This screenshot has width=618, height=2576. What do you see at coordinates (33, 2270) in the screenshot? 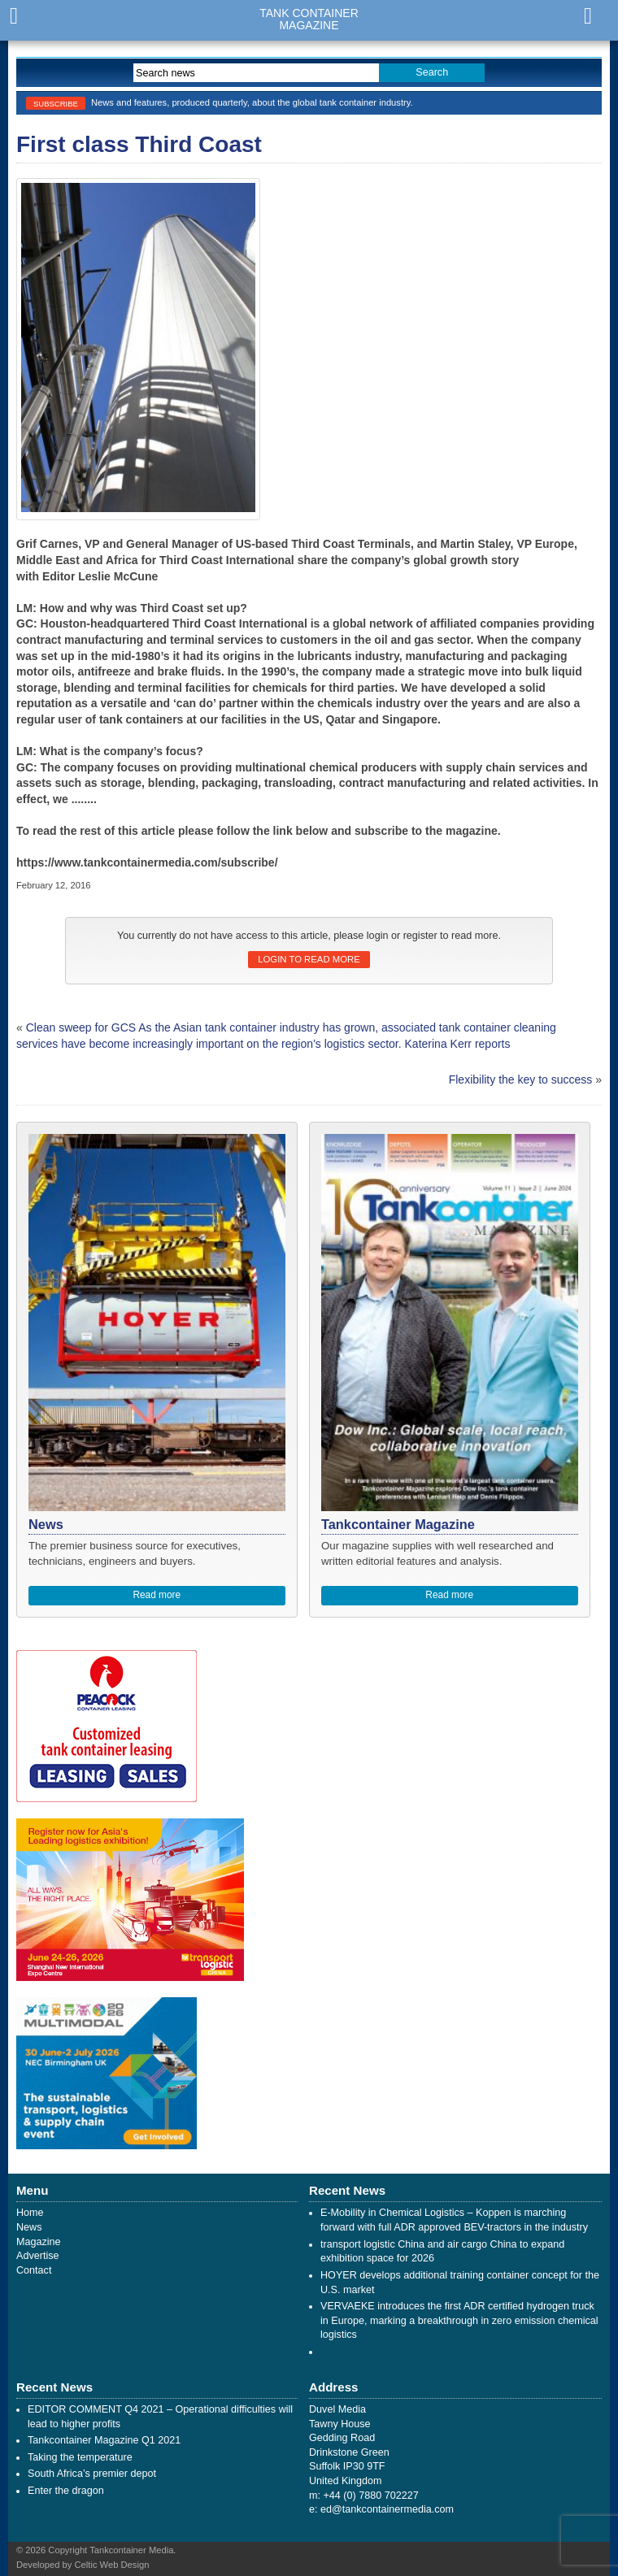
I see `Contact` at bounding box center [33, 2270].